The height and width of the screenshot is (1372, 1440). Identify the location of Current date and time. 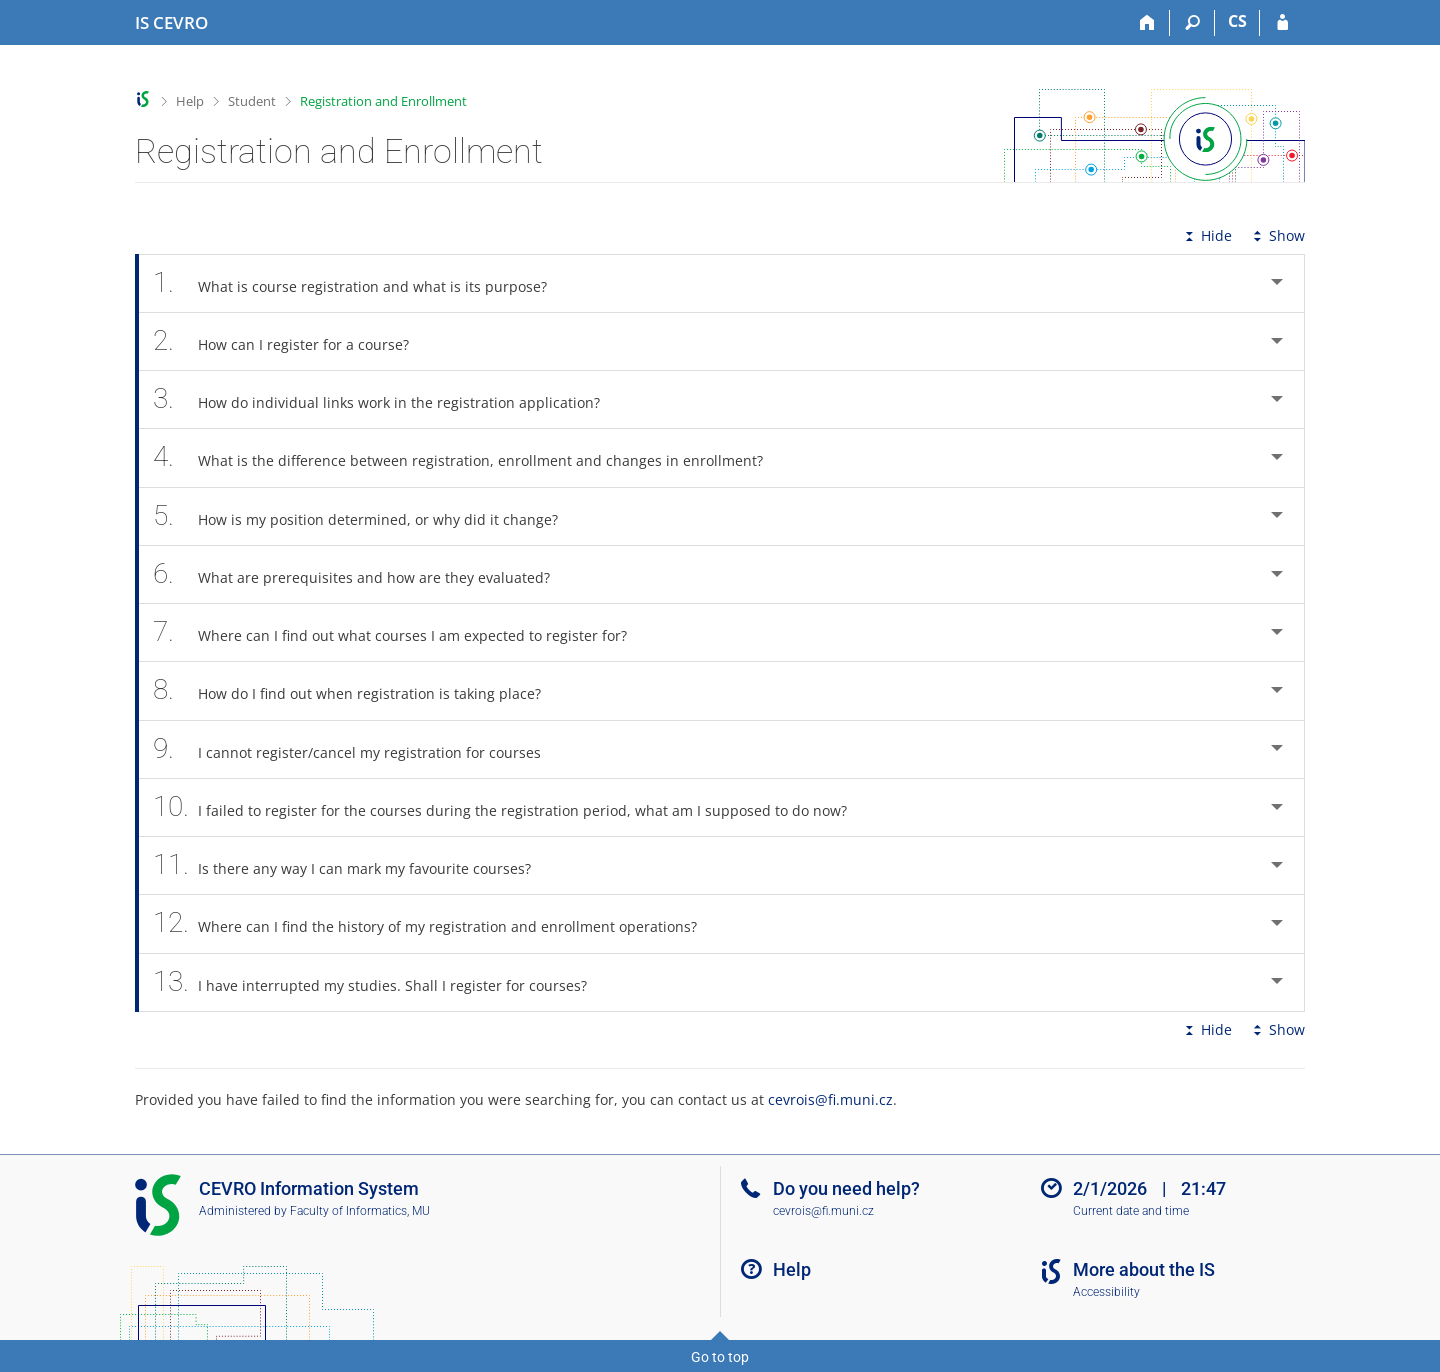
(1131, 1211).